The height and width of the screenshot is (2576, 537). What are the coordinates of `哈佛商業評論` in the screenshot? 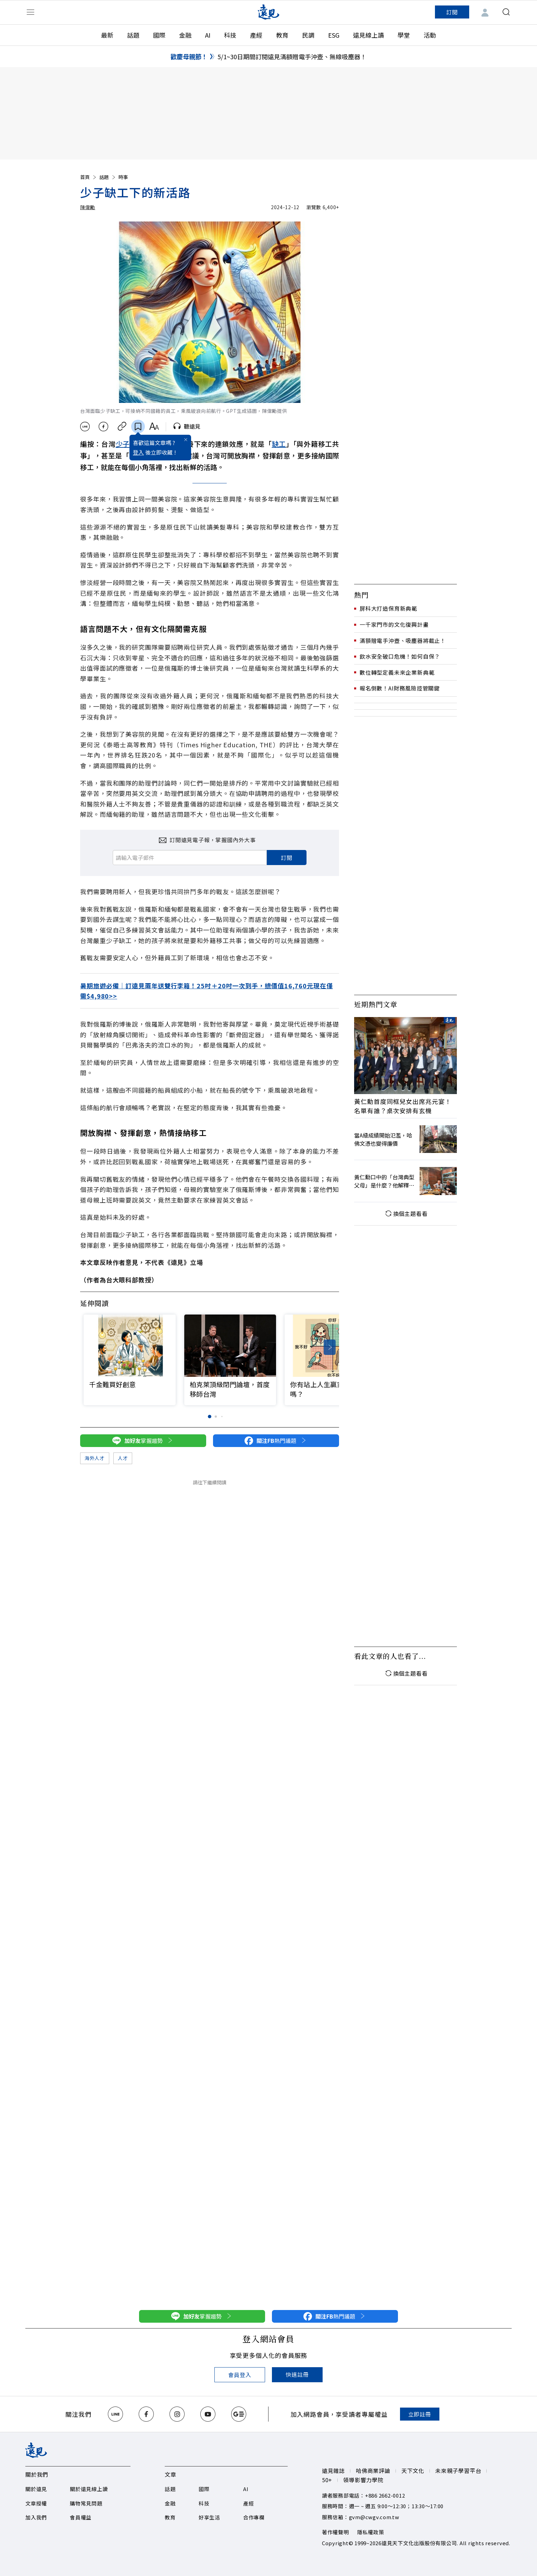 It's located at (373, 2470).